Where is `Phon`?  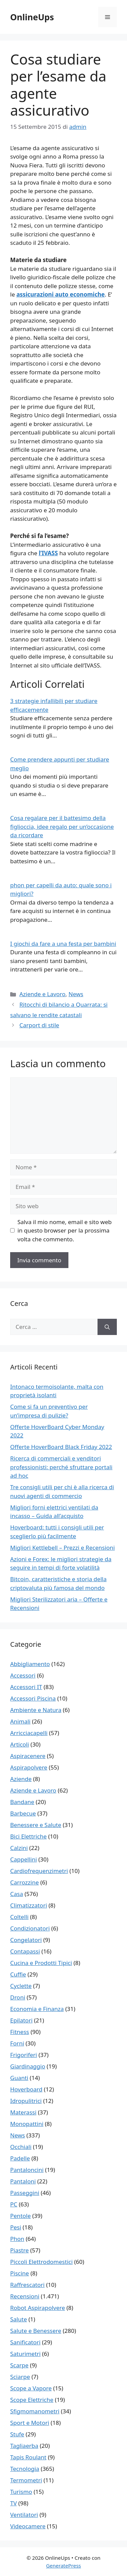 Phon is located at coordinates (17, 2239).